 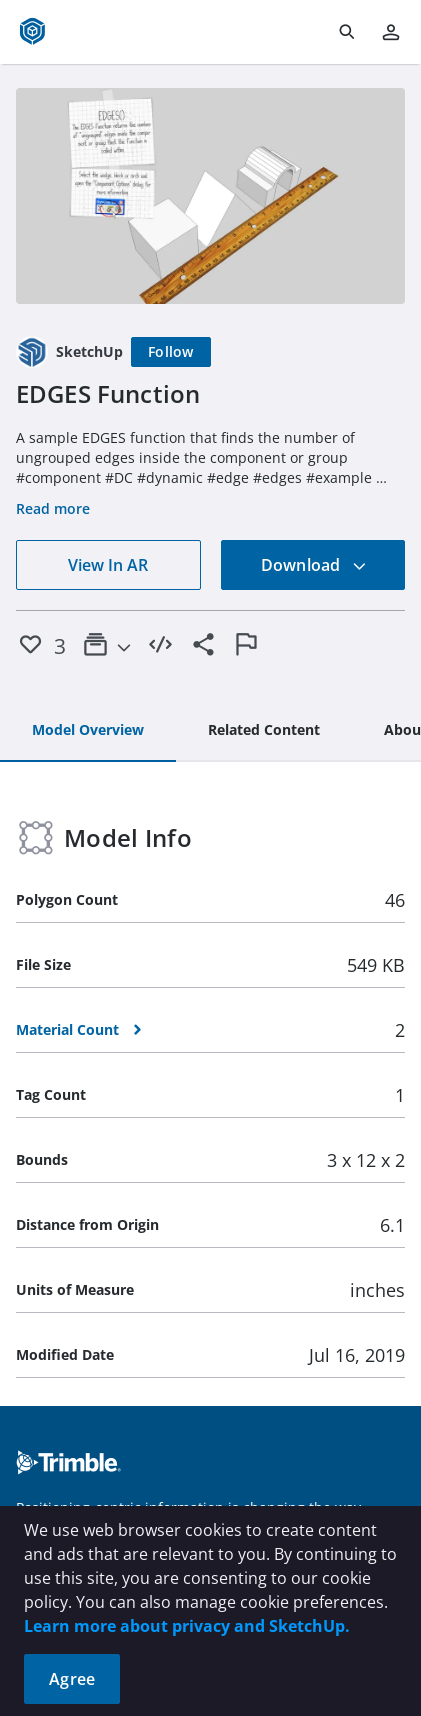 What do you see at coordinates (171, 352) in the screenshot?
I see `[Follow]` at bounding box center [171, 352].